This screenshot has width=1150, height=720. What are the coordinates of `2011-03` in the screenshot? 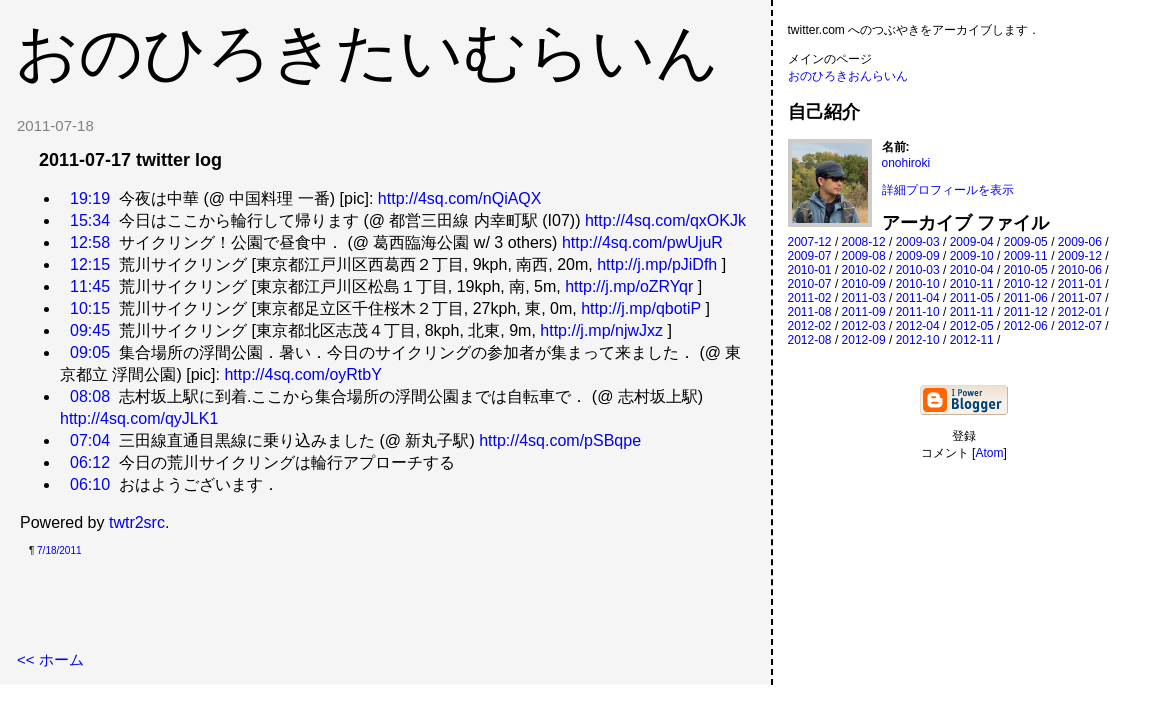 It's located at (864, 298).